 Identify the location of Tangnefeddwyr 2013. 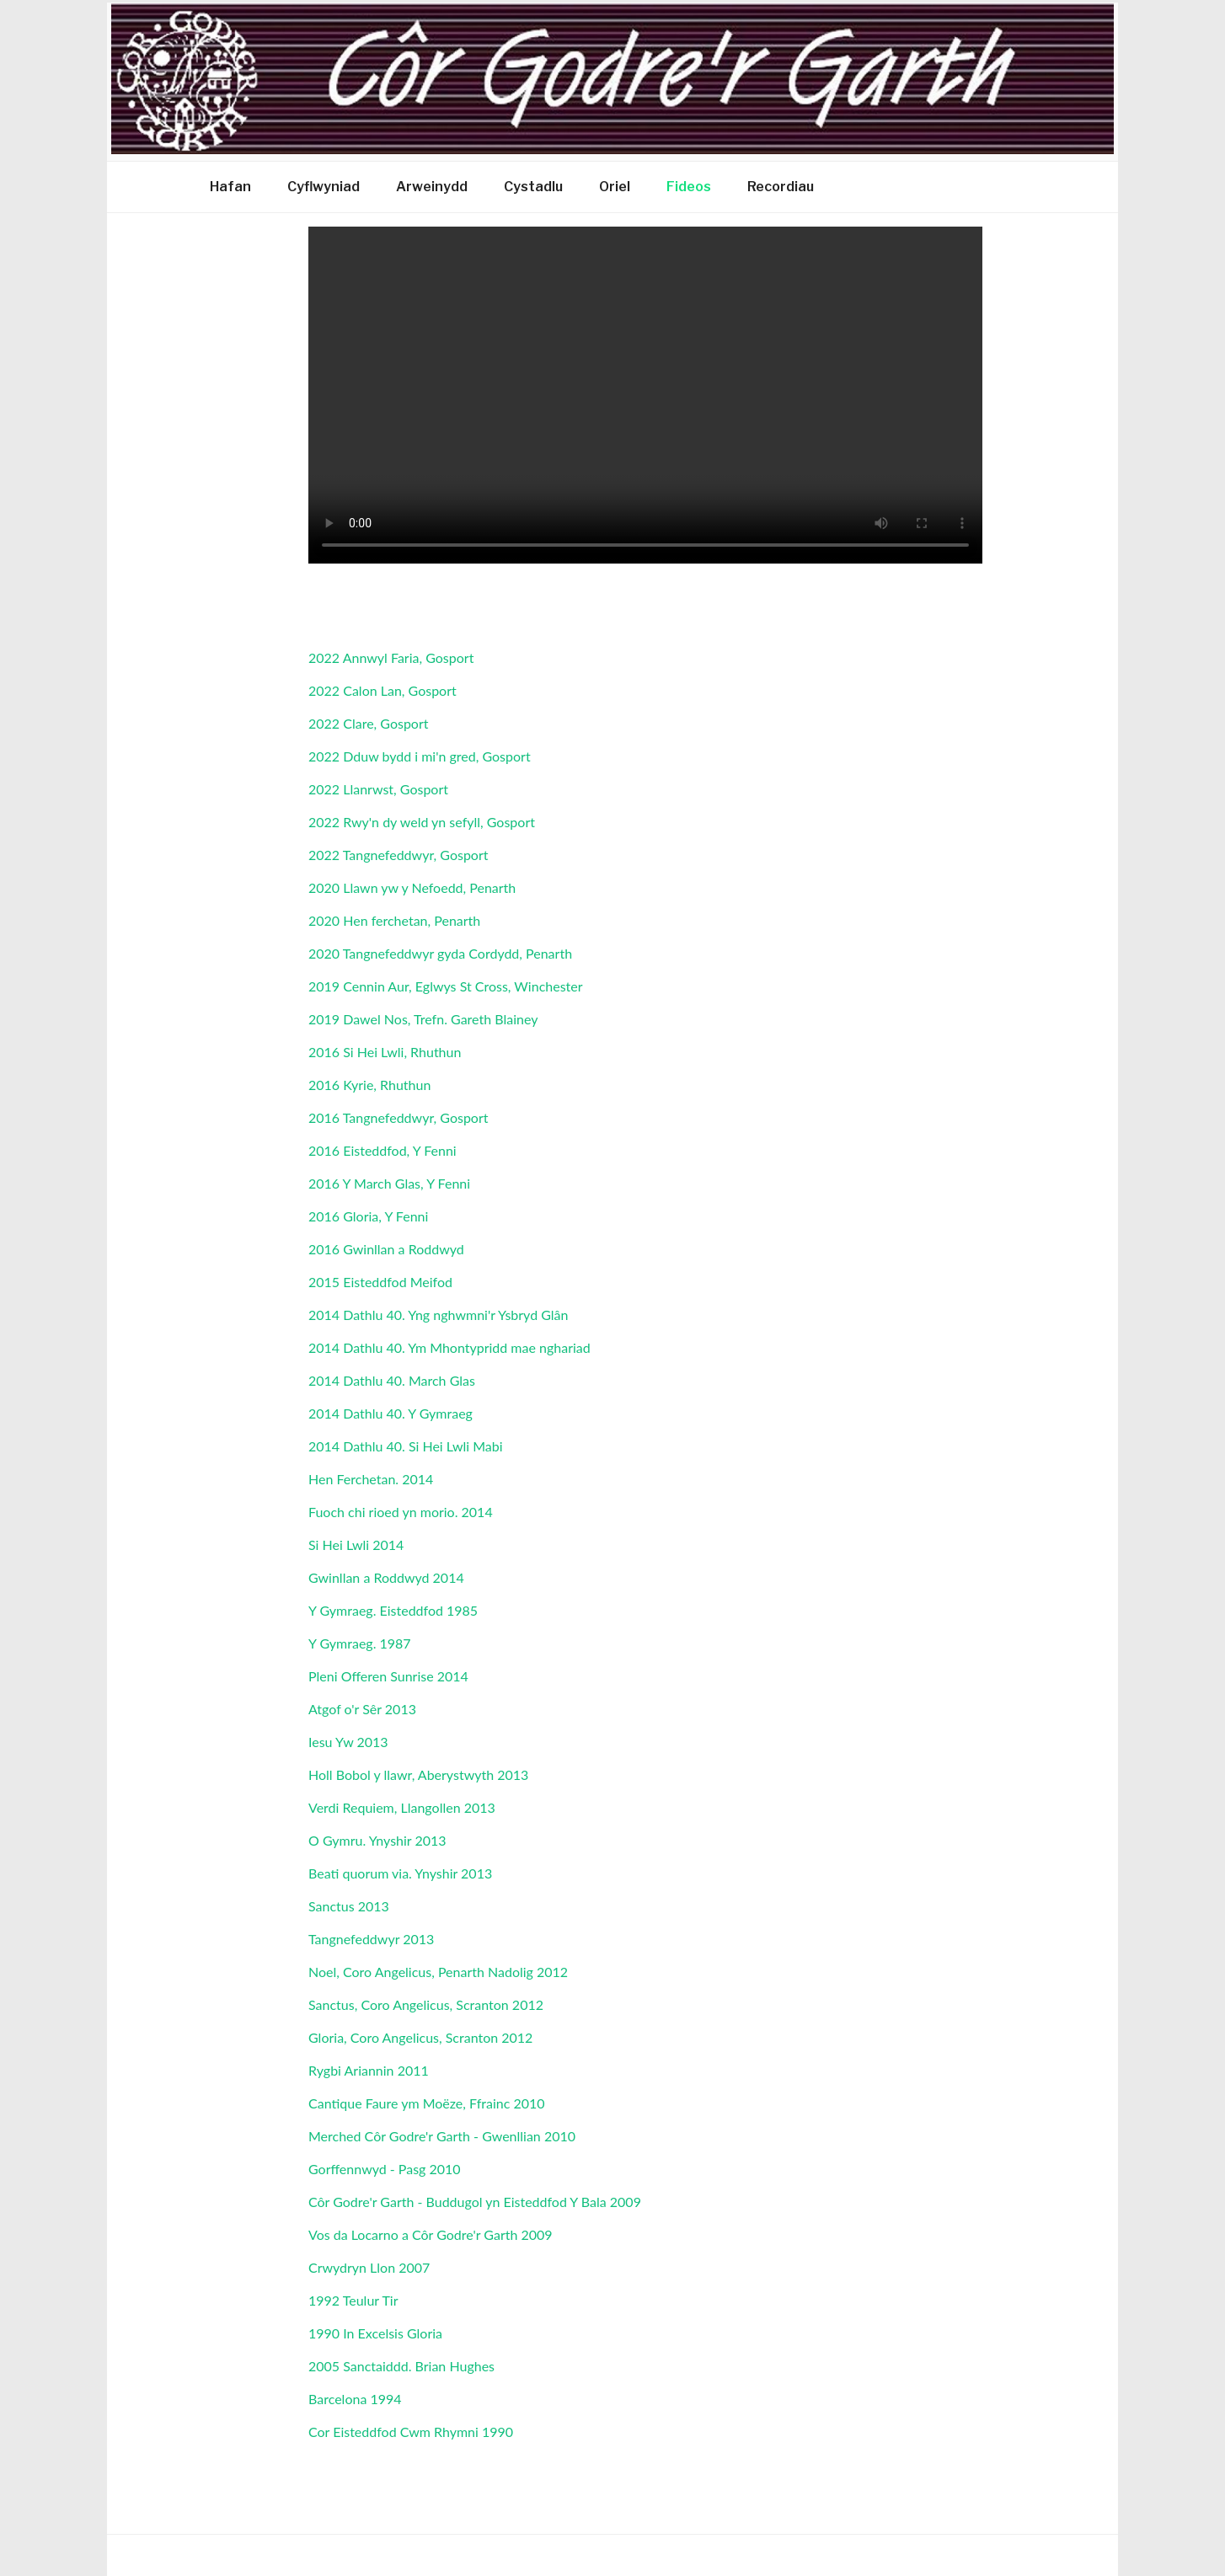
(371, 1939).